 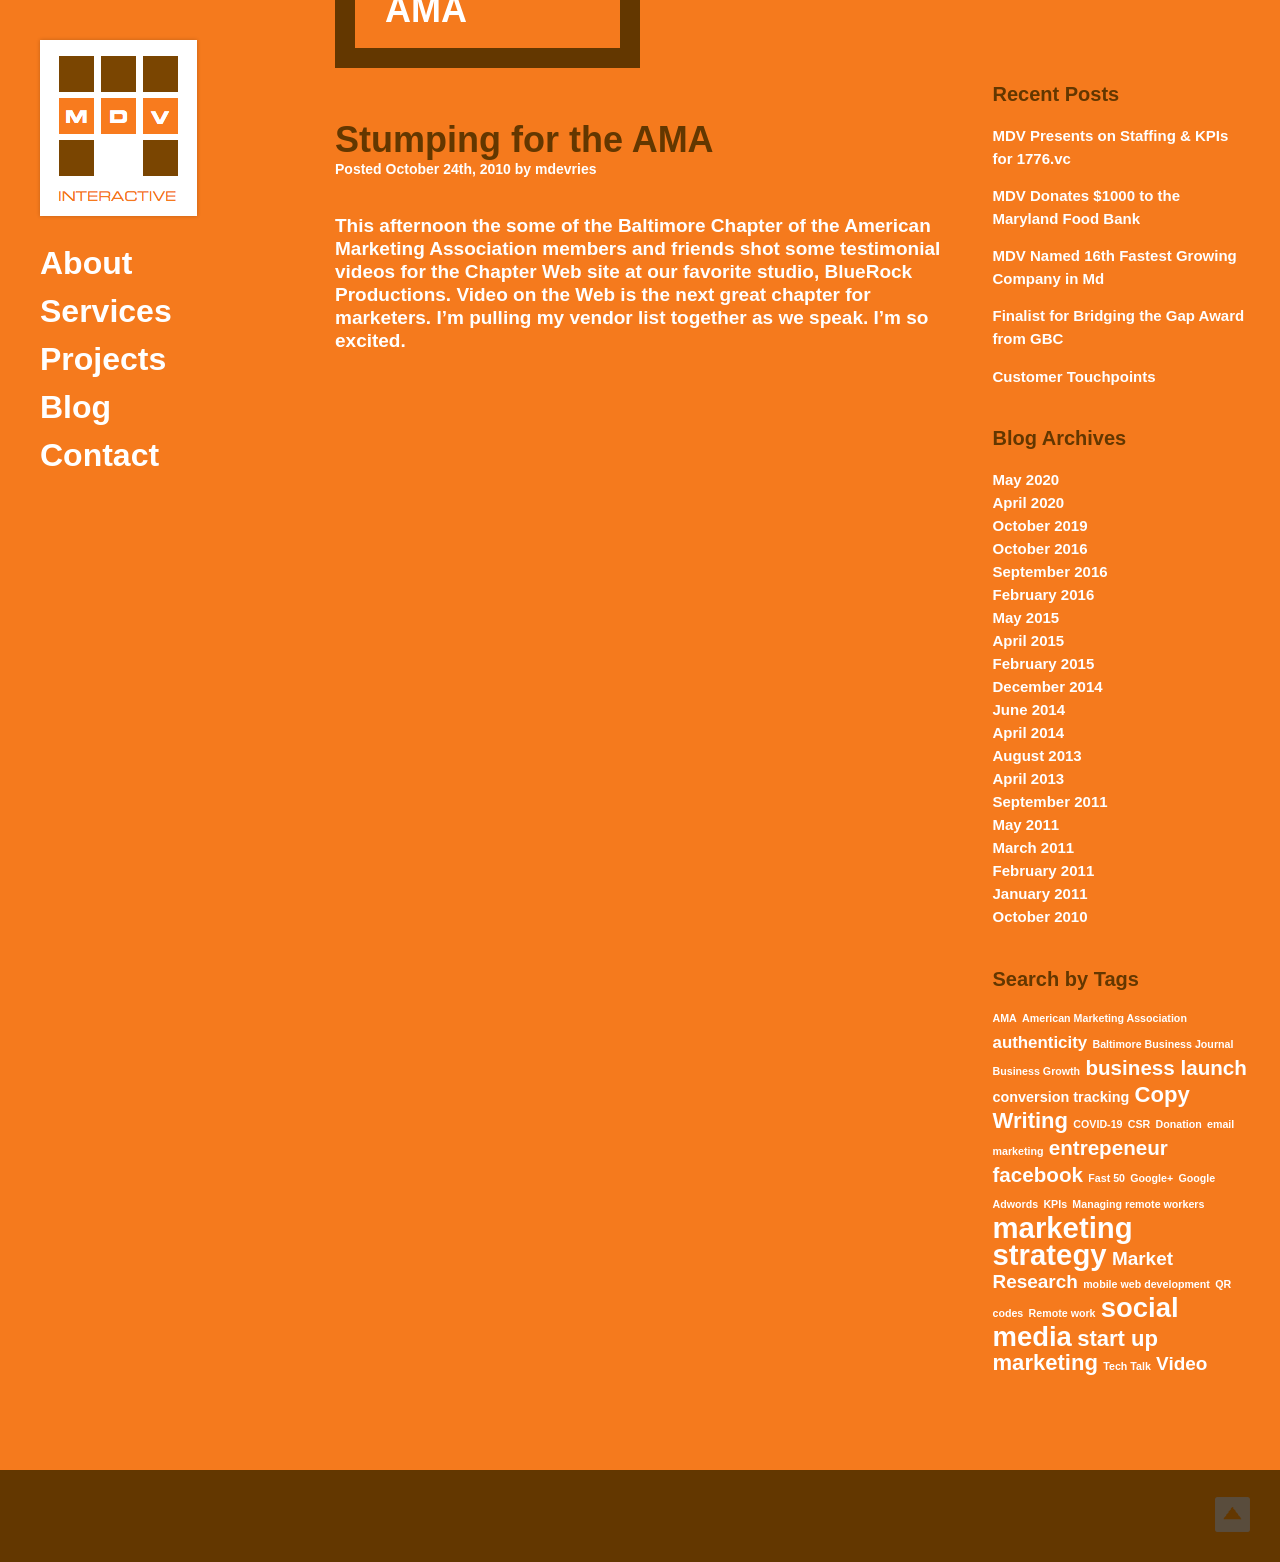 What do you see at coordinates (1040, 893) in the screenshot?
I see `January 2011` at bounding box center [1040, 893].